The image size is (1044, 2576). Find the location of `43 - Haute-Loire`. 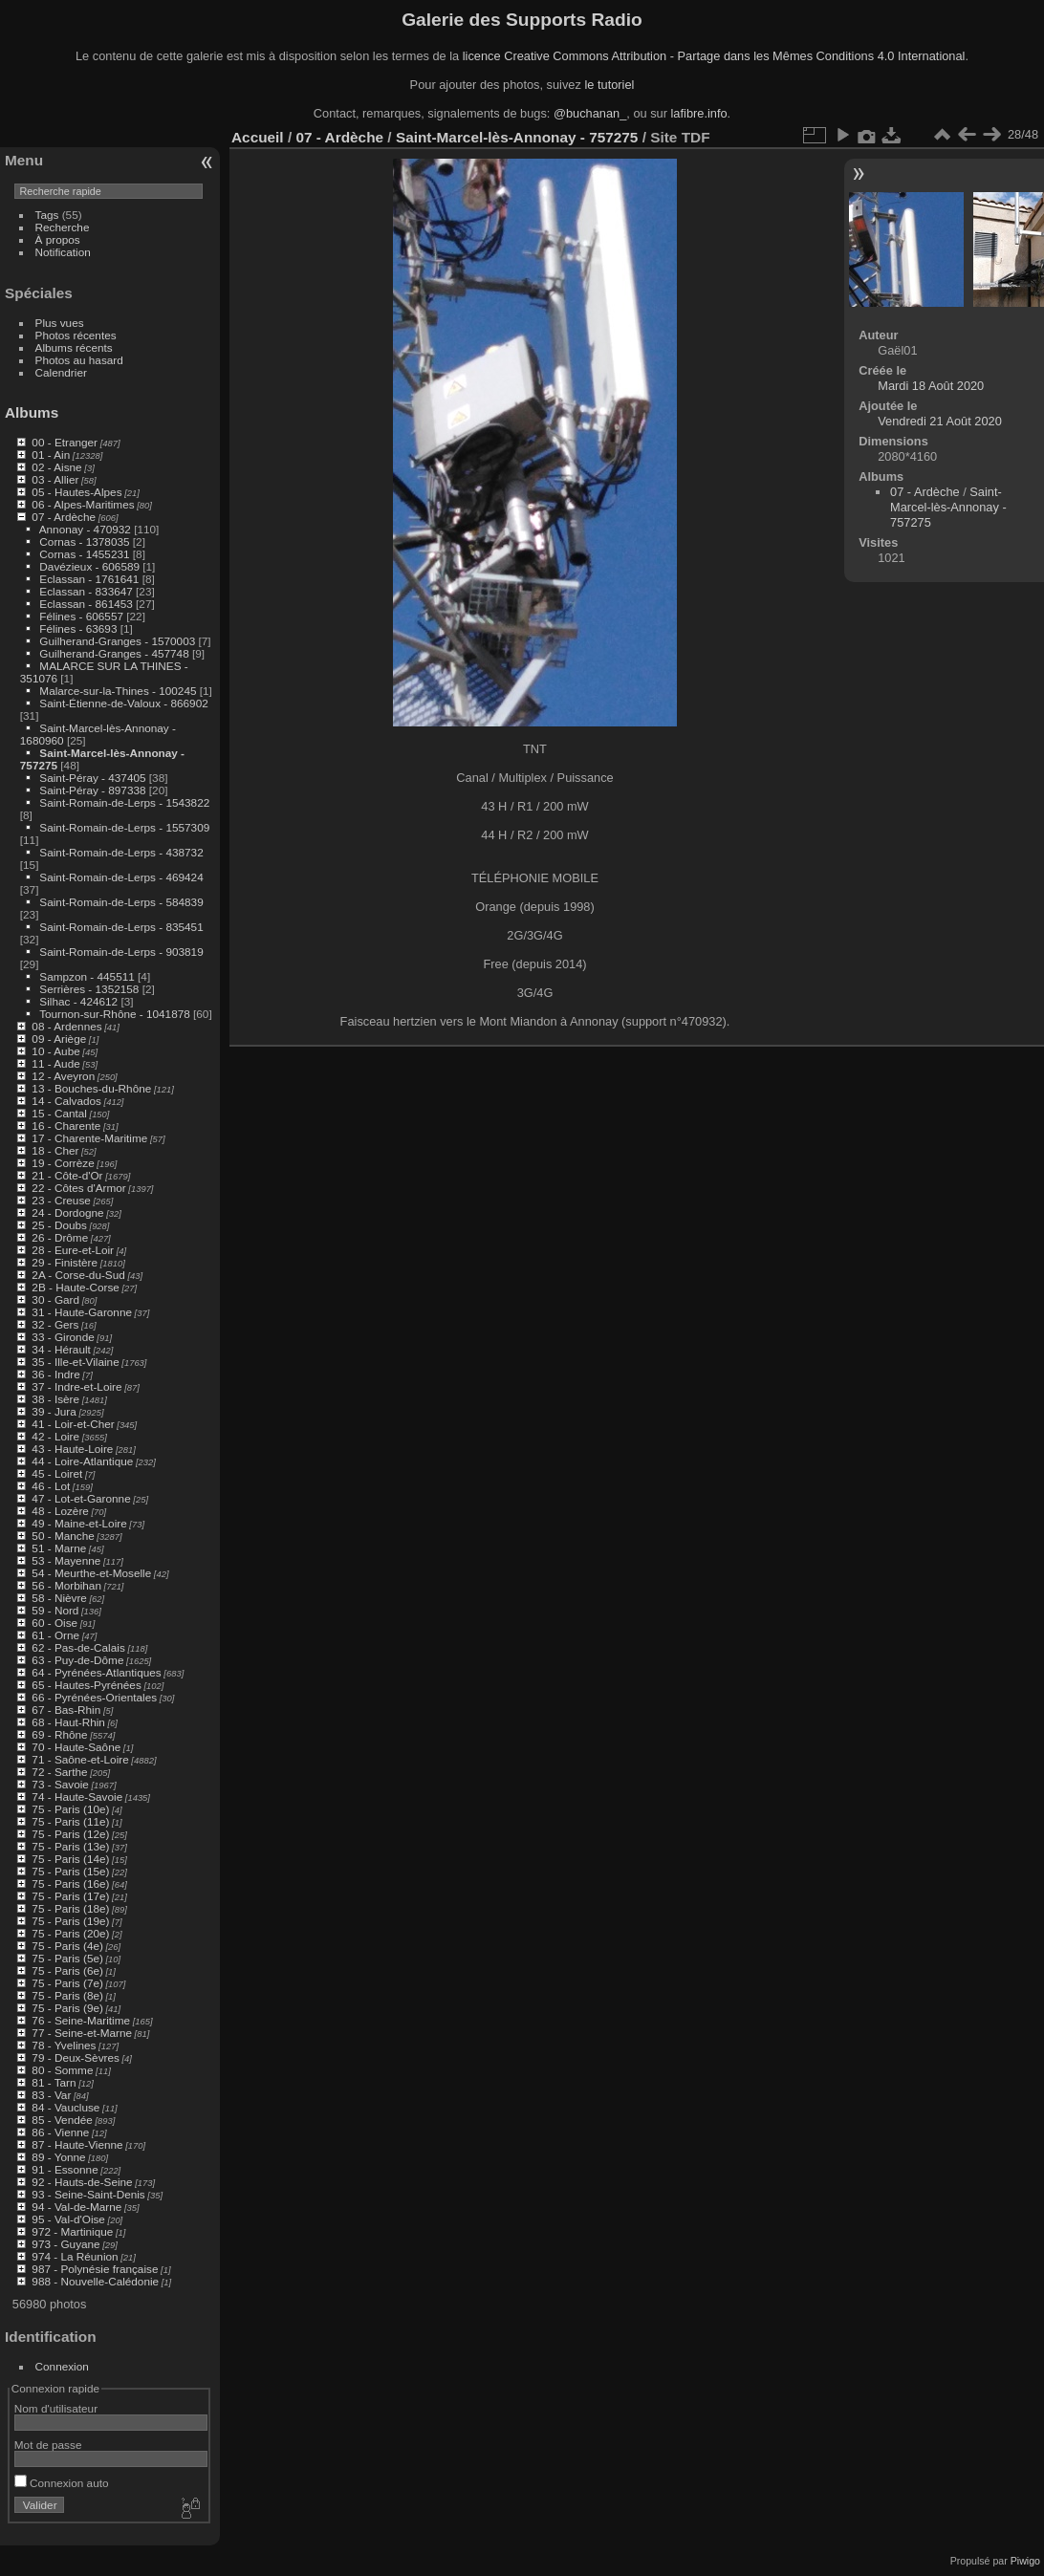

43 - Haute-Loire is located at coordinates (72, 1448).